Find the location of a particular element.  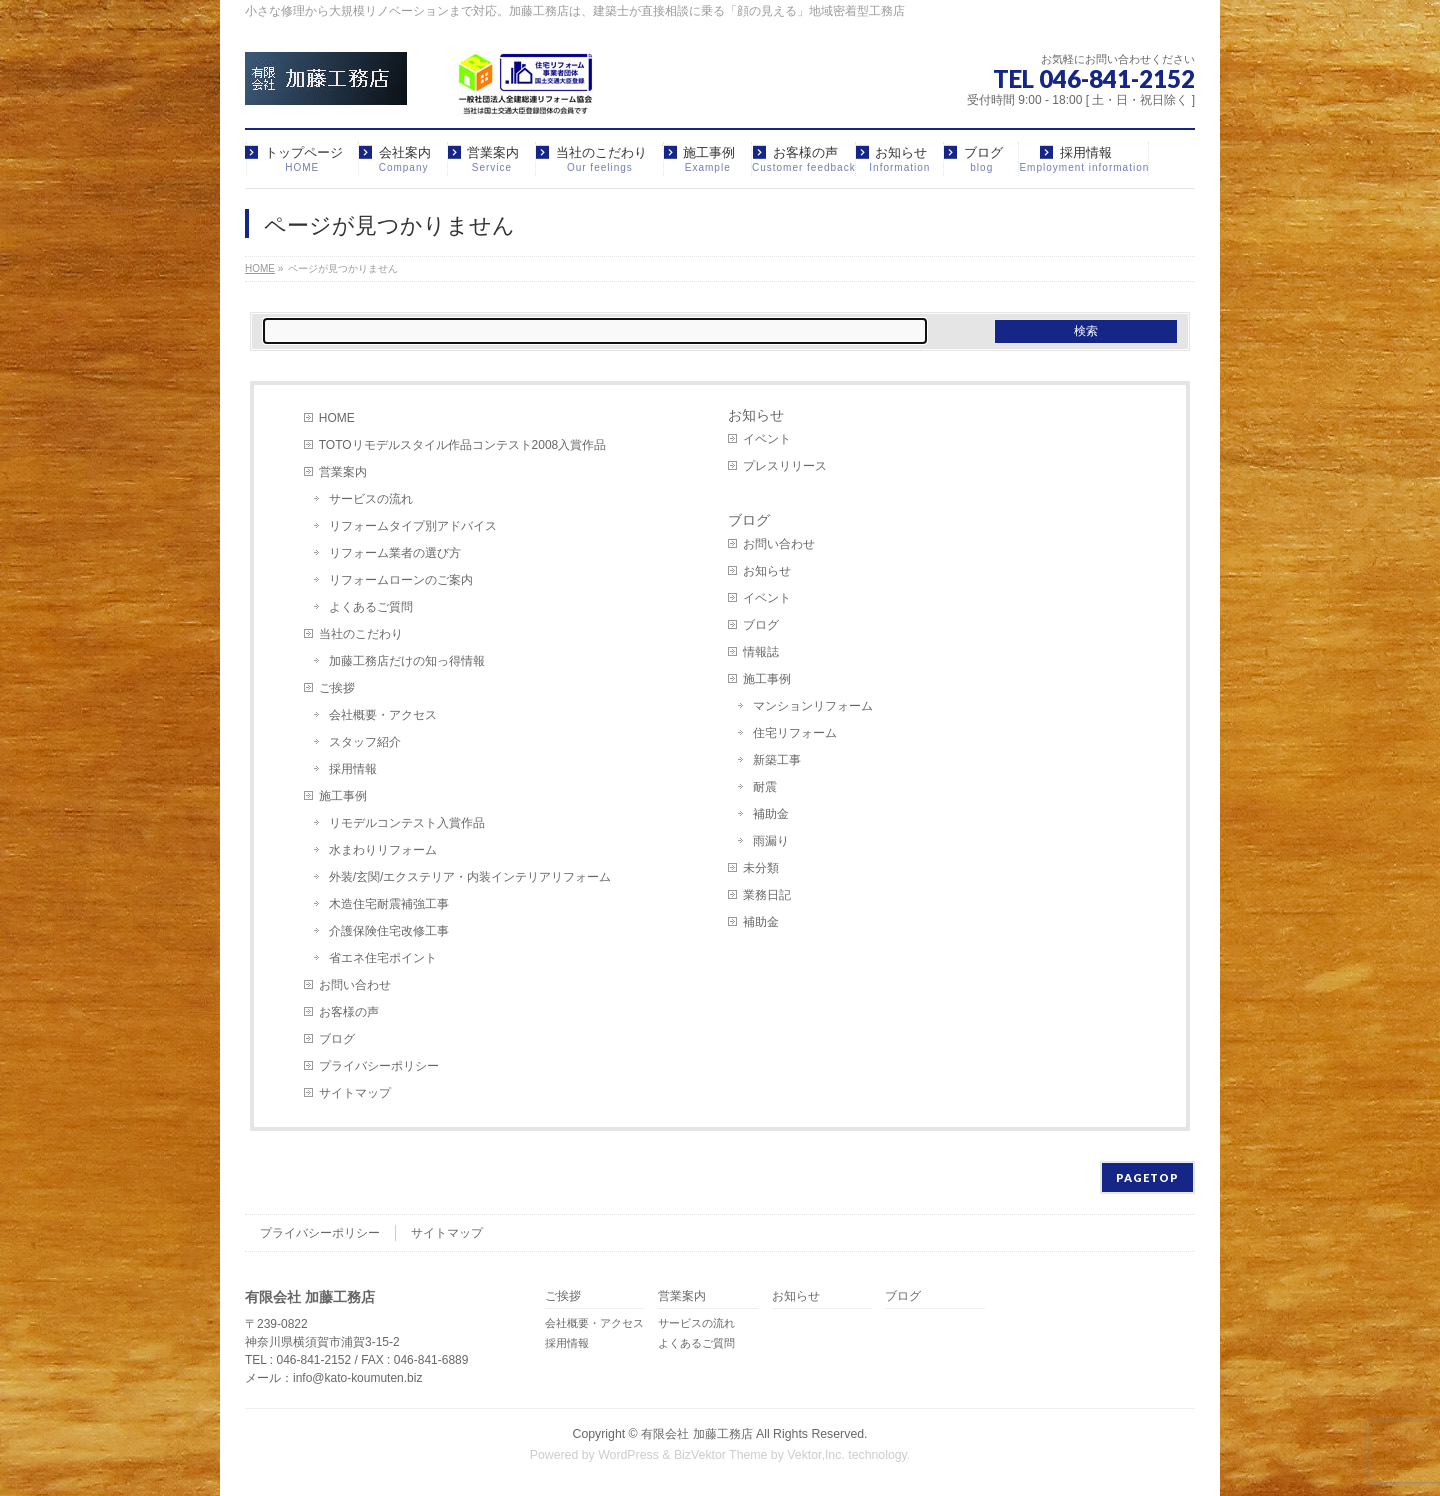

耐震 is located at coordinates (765, 787).